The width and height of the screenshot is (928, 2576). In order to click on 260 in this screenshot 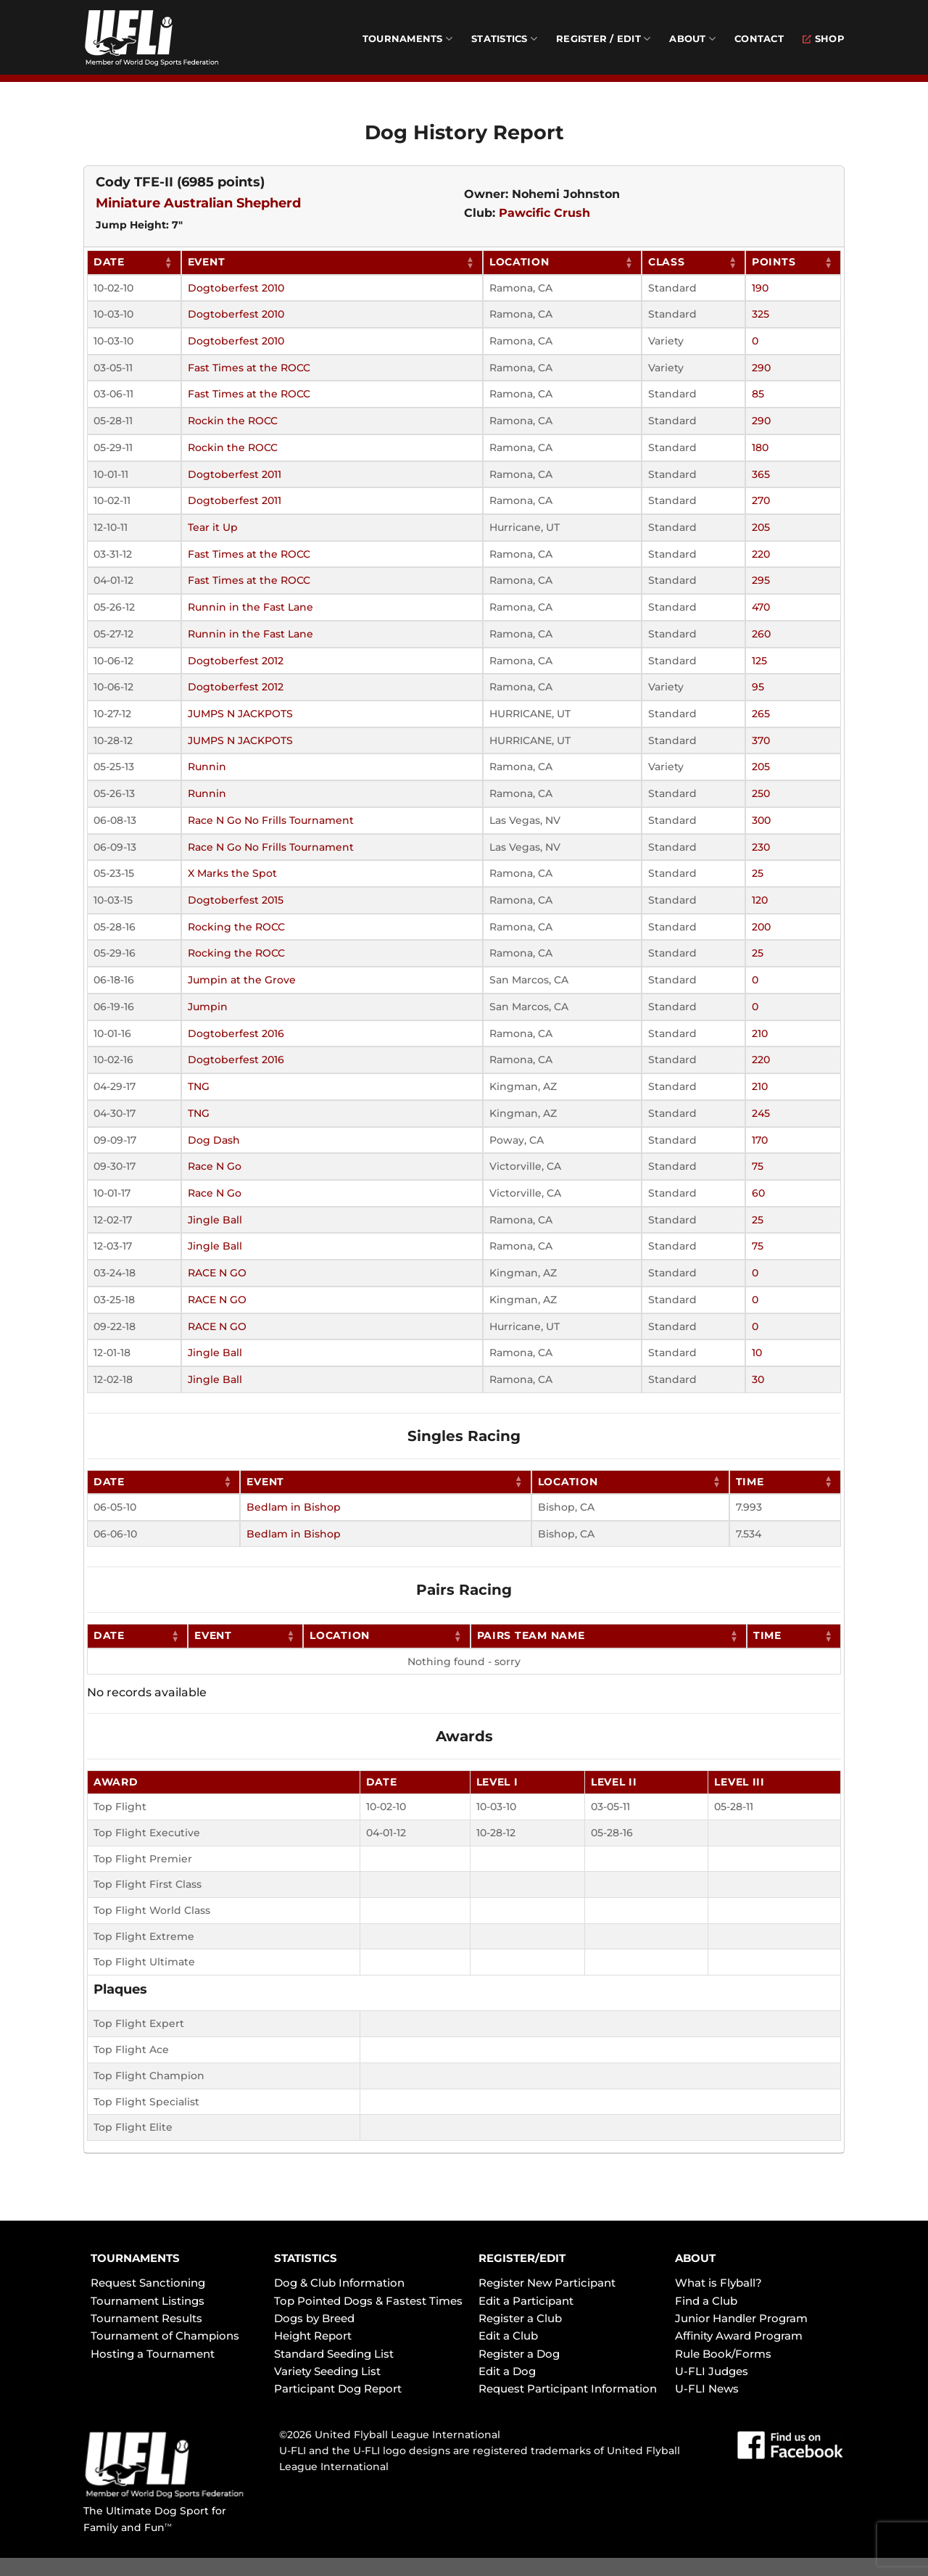, I will do `click(761, 633)`.